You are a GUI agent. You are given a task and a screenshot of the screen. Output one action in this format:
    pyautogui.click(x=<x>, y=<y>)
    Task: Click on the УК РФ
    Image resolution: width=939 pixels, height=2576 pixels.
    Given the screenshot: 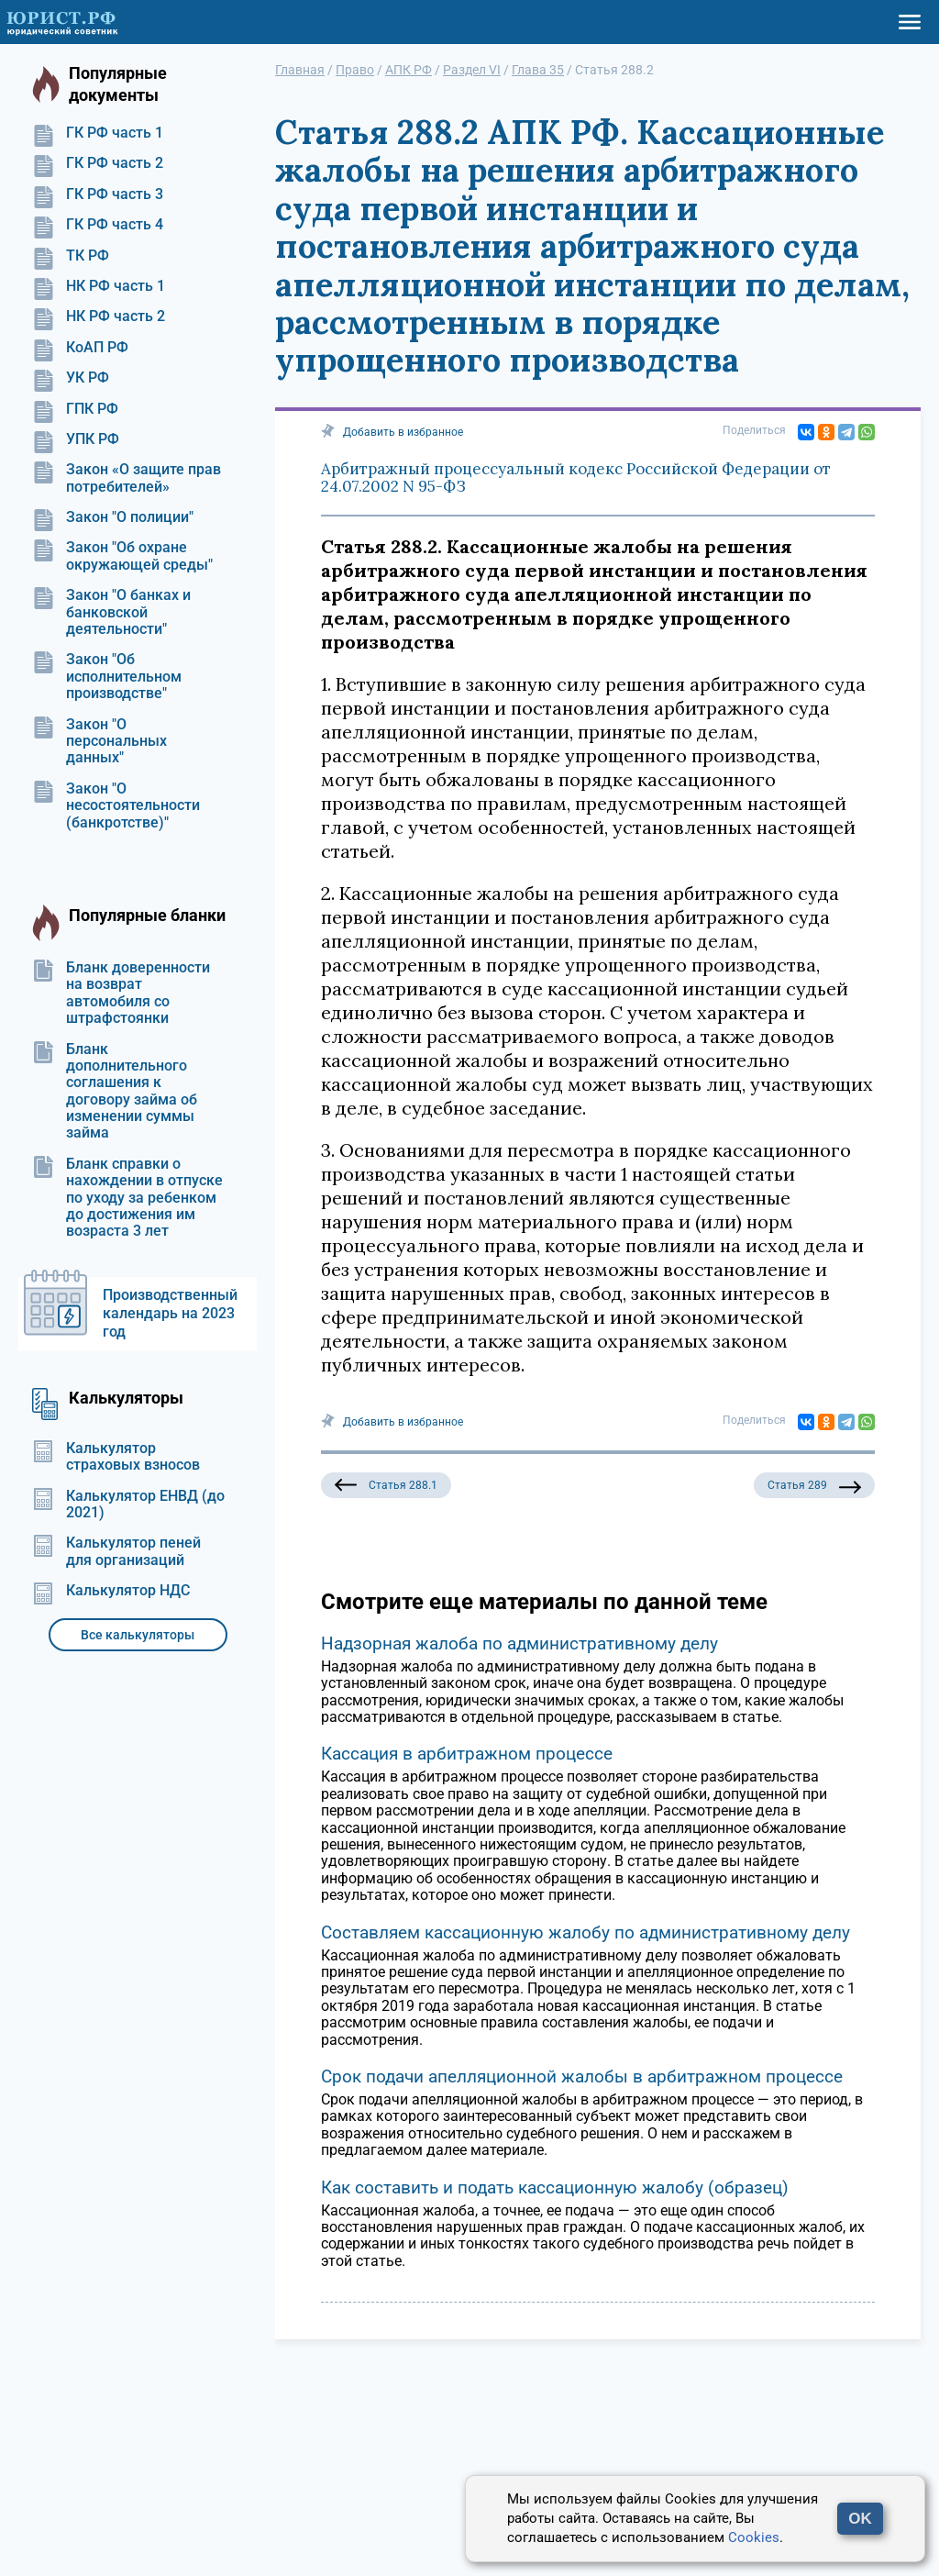 What is the action you would take?
    pyautogui.click(x=70, y=378)
    